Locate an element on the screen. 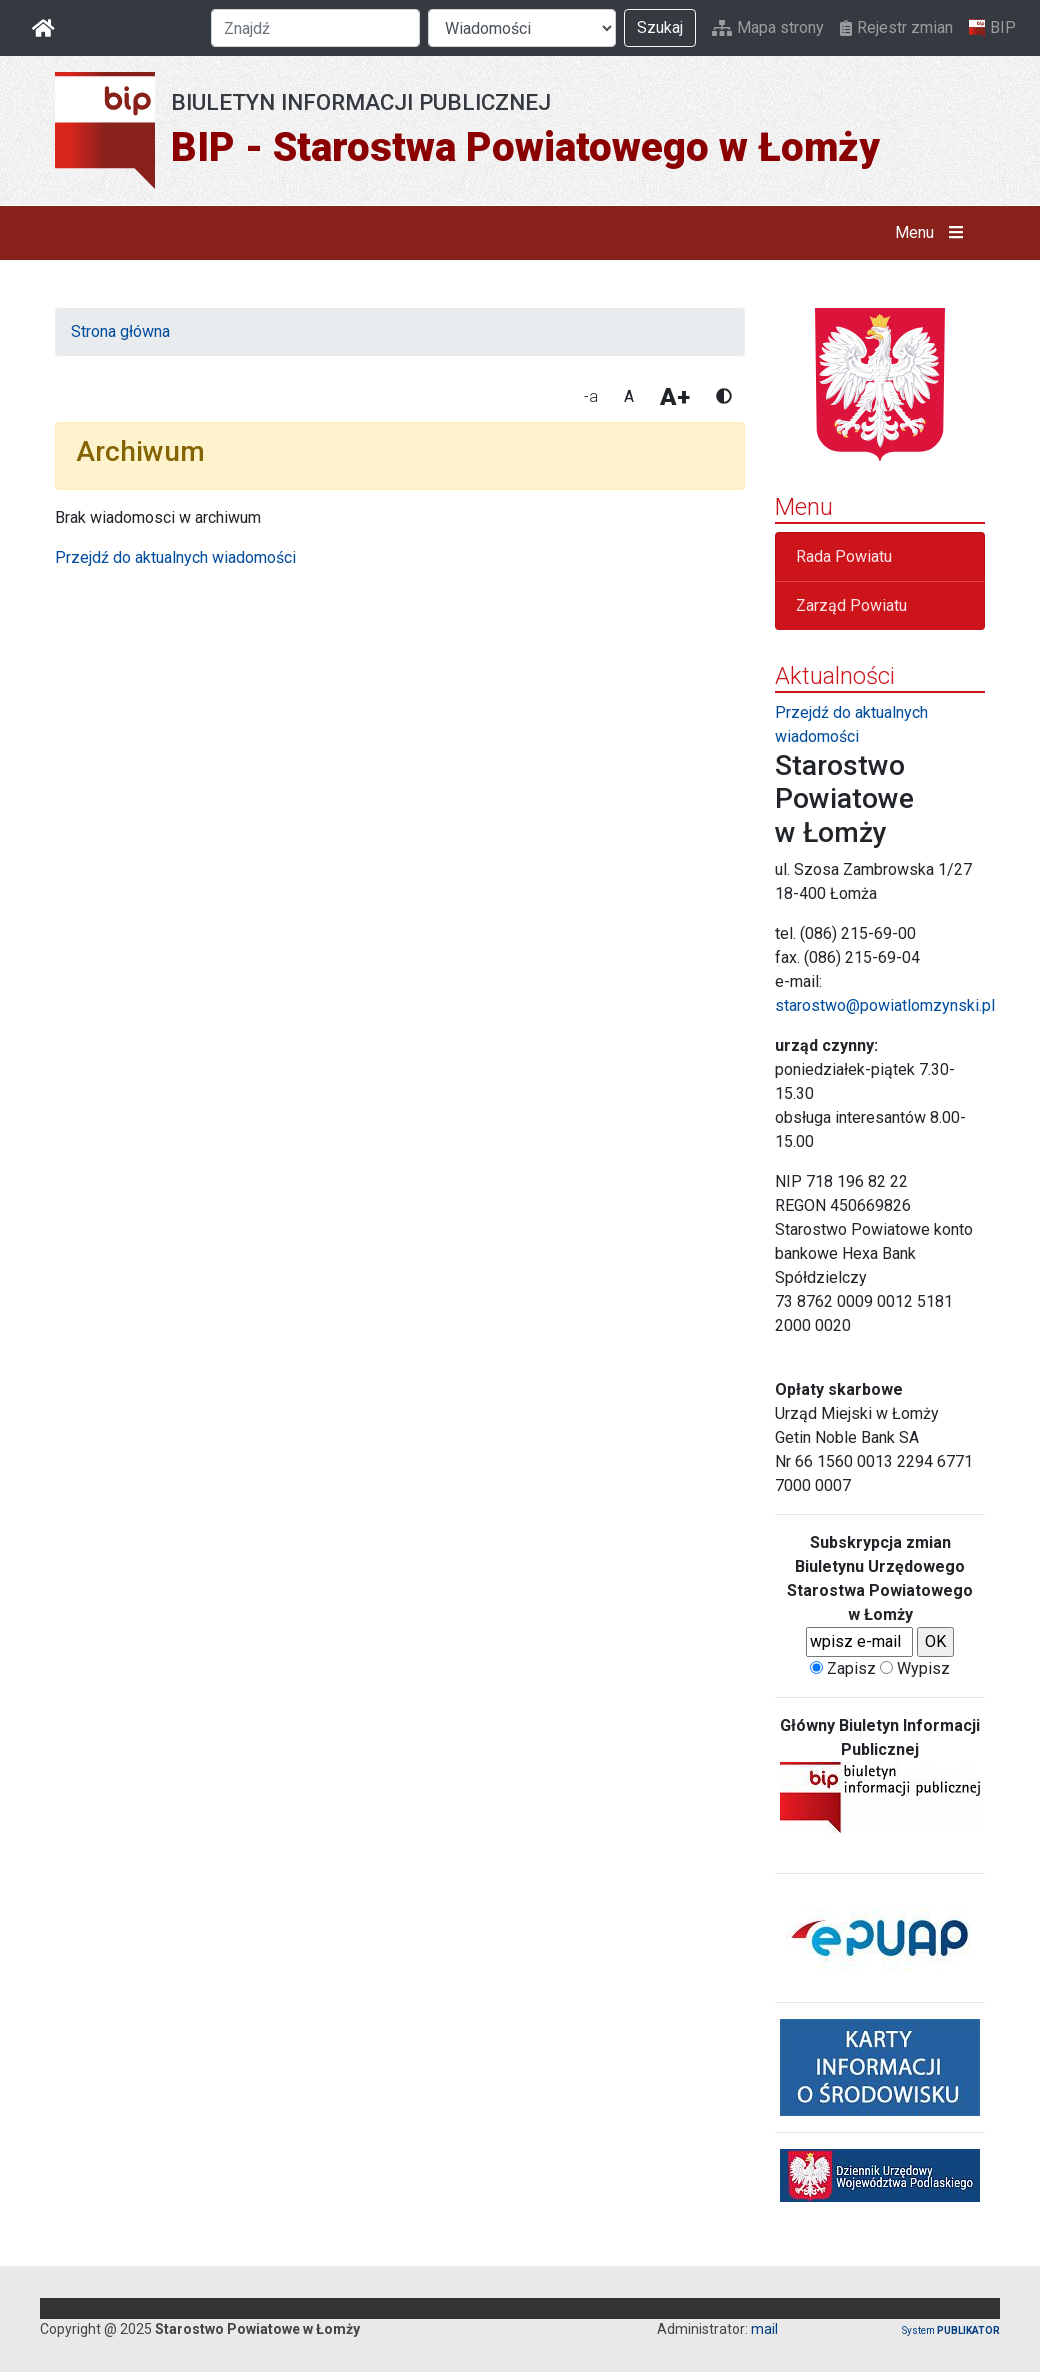 Image resolution: width=1040 pixels, height=2372 pixels. Mapa strony is located at coordinates (768, 27).